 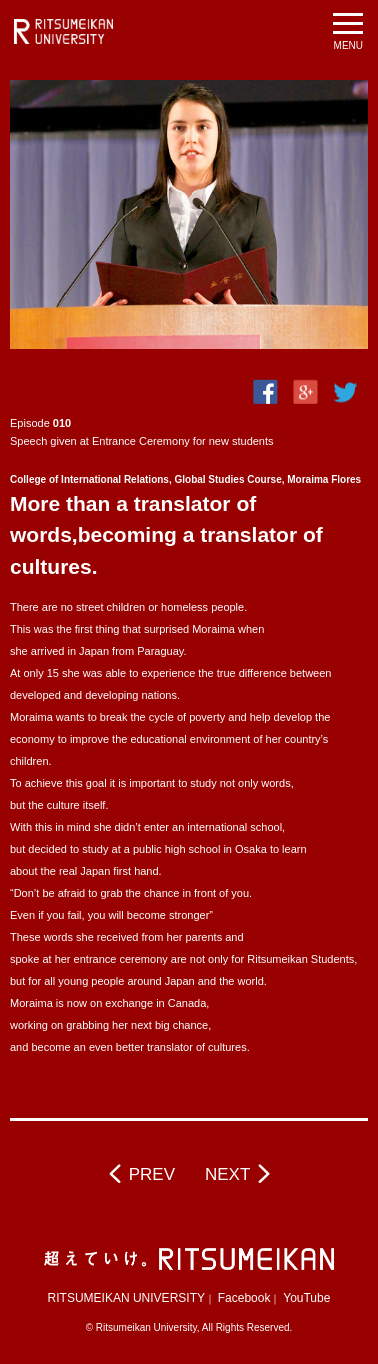 I want to click on YouTube, so click(x=306, y=1298).